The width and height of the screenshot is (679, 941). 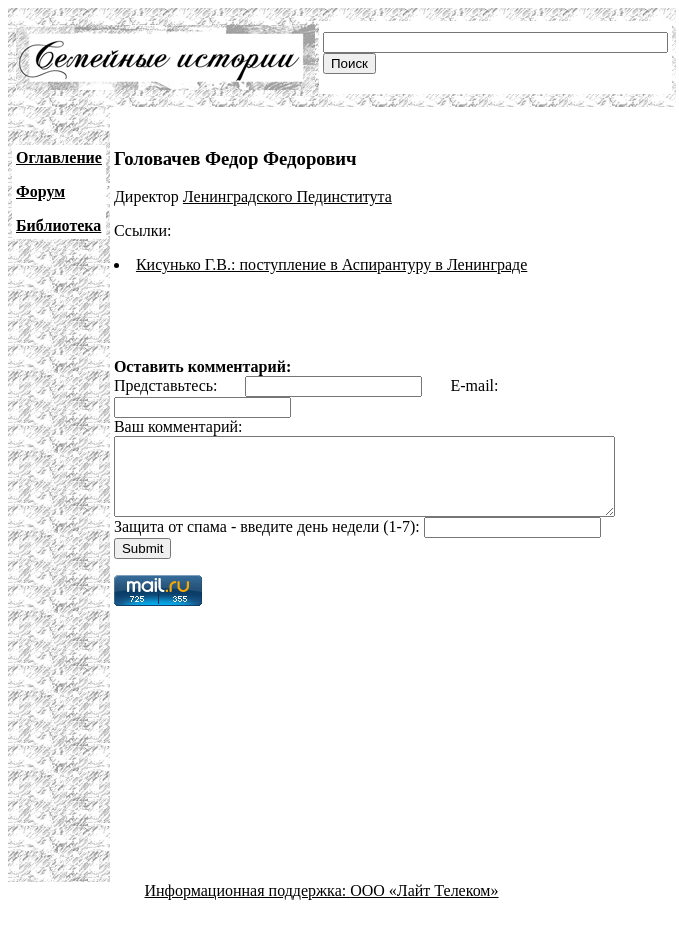 I want to click on Кисунько Г.В.: поступление в Аспирантуру в Ленинграде, so click(x=331, y=264).